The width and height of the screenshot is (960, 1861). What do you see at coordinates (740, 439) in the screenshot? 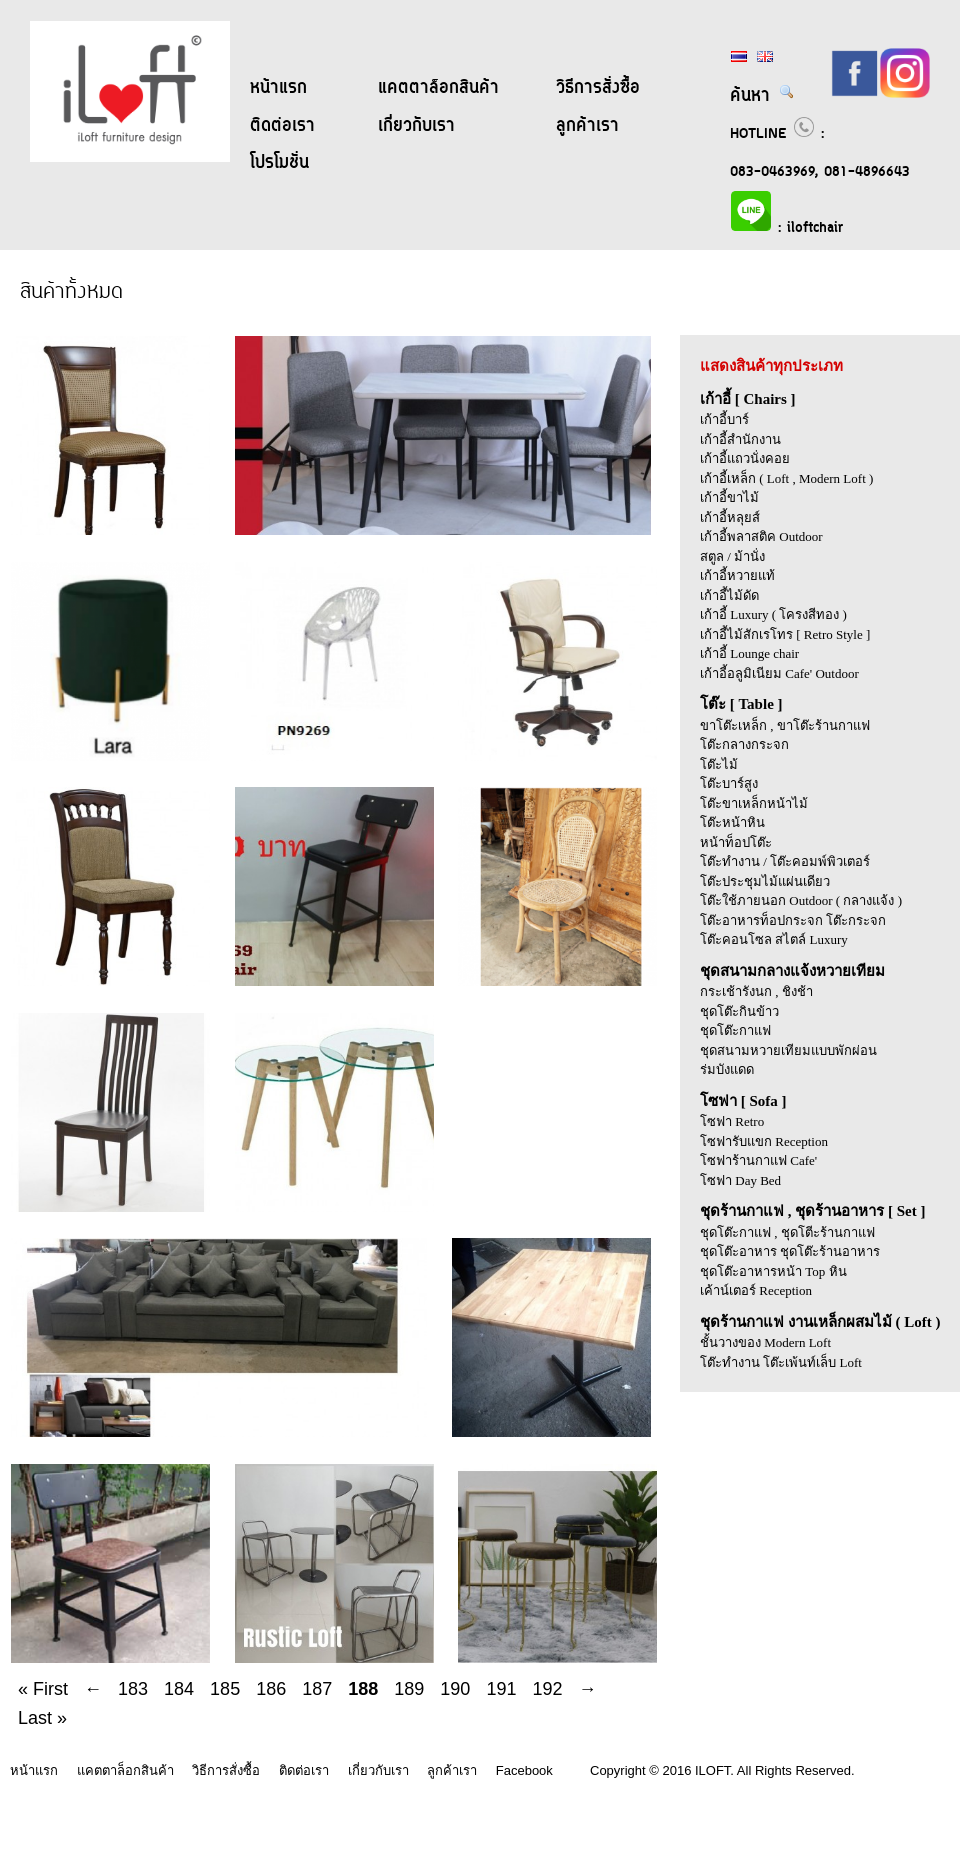
I see `เก้าอี้สำนักงาน` at bounding box center [740, 439].